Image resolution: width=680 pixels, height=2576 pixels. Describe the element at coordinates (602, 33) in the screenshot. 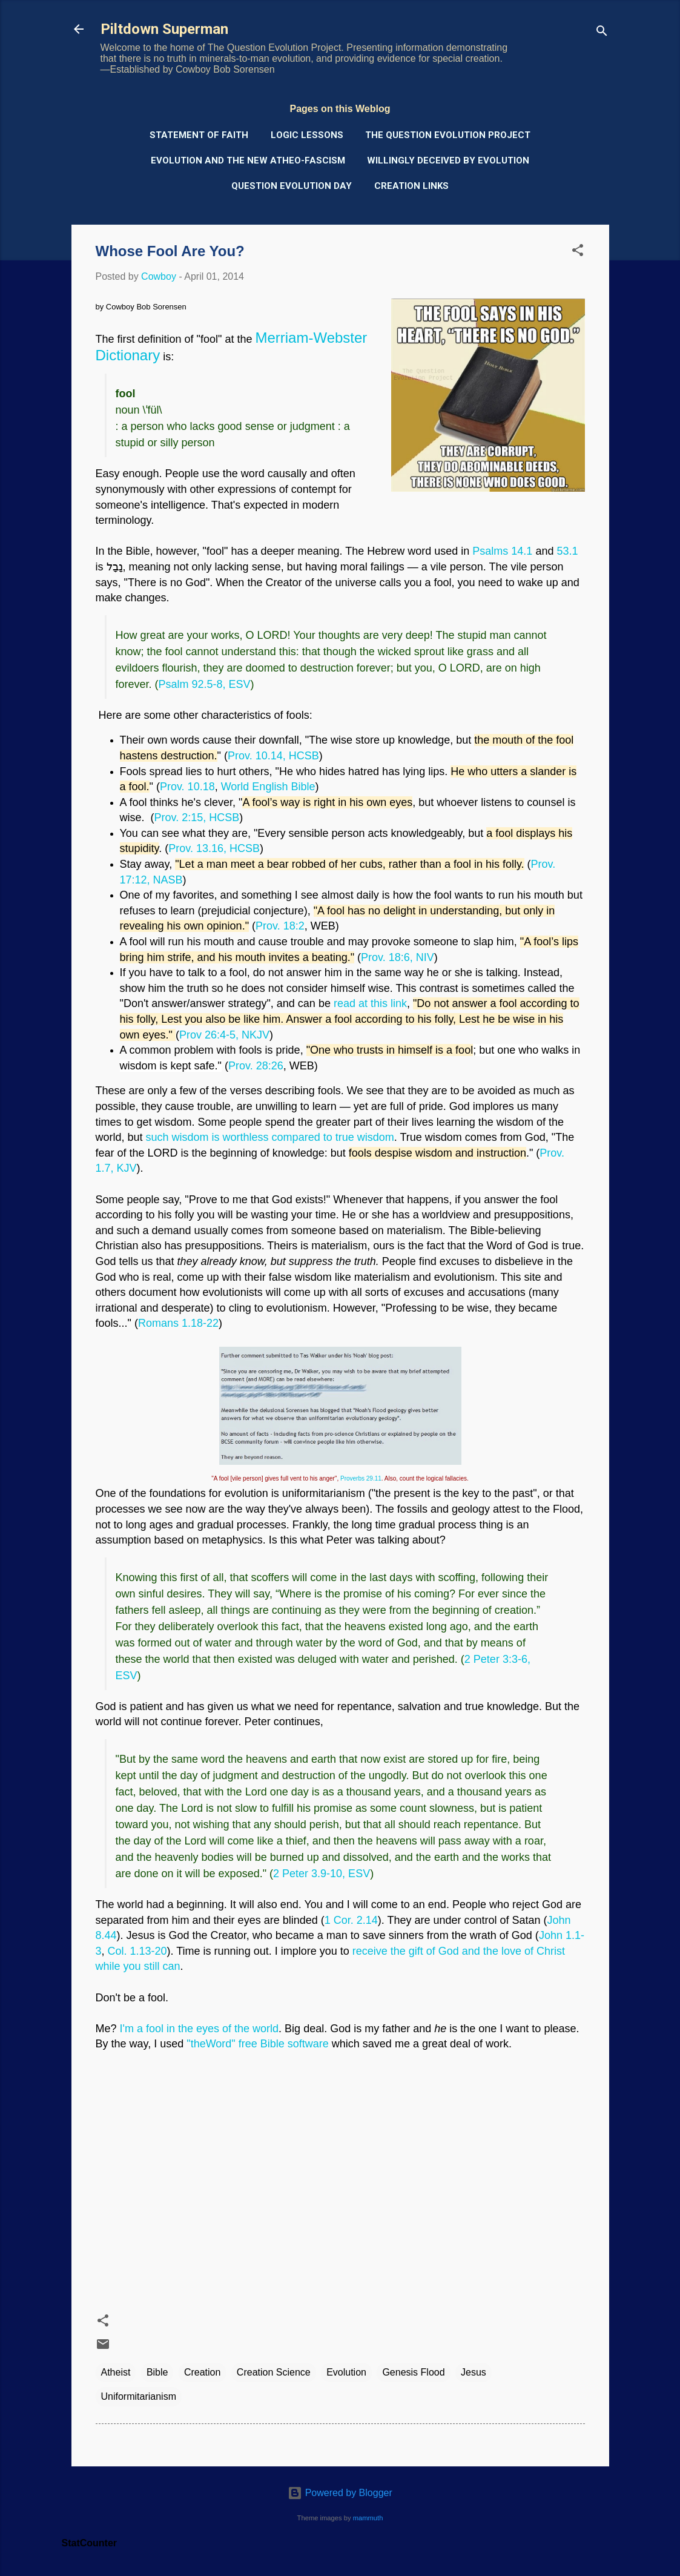

I see `[Search]` at that location.